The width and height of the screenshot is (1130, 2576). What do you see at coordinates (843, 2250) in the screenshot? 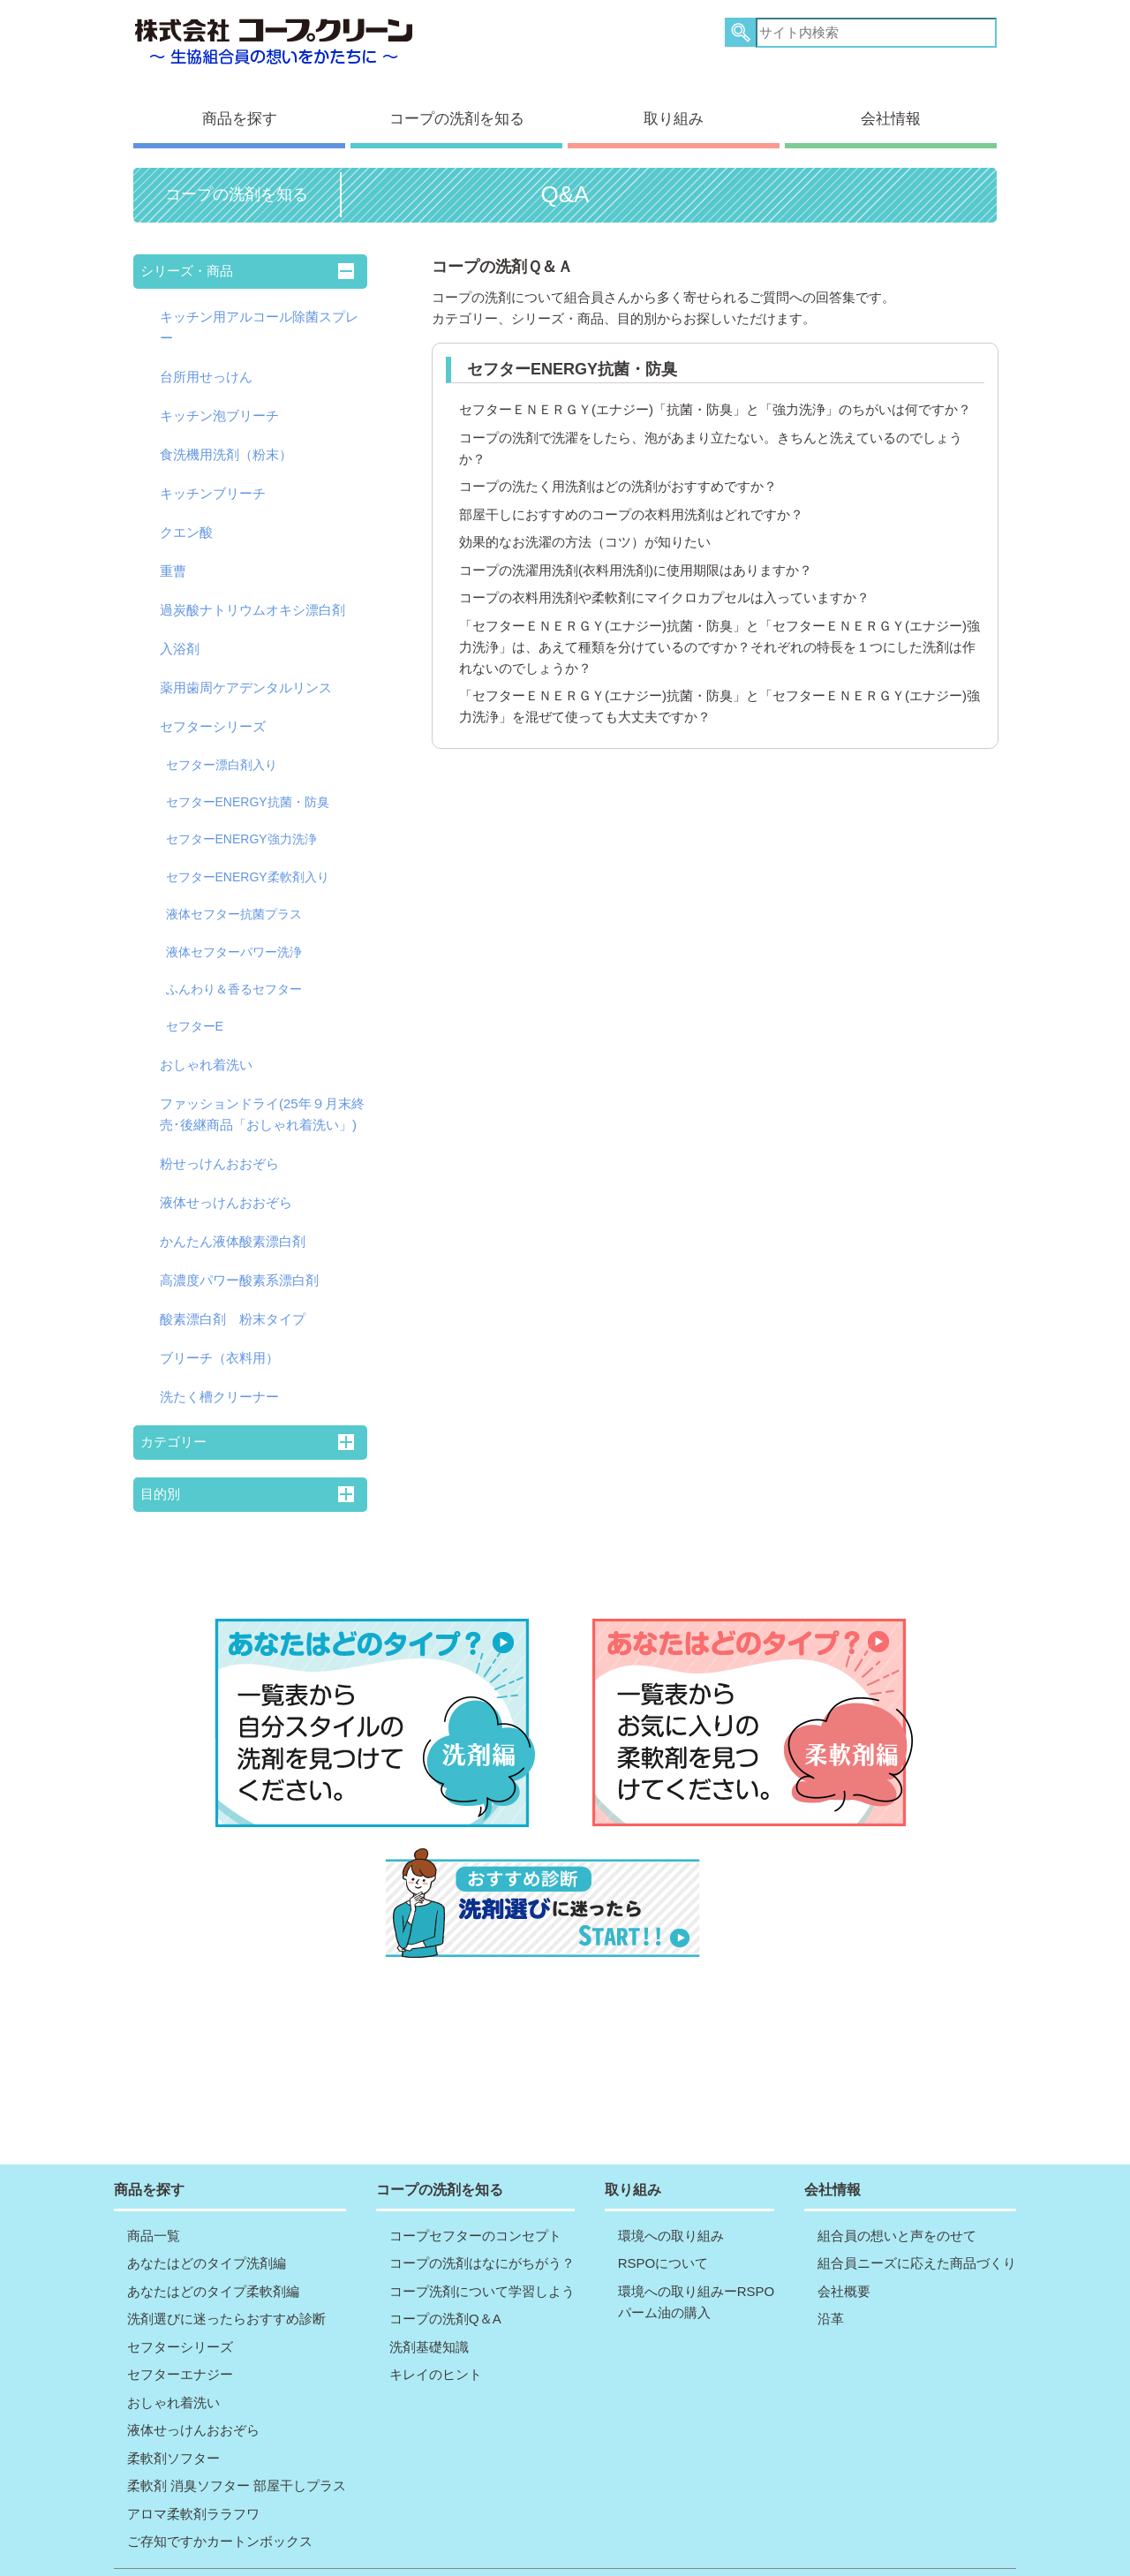
I see `会社概要` at bounding box center [843, 2250].